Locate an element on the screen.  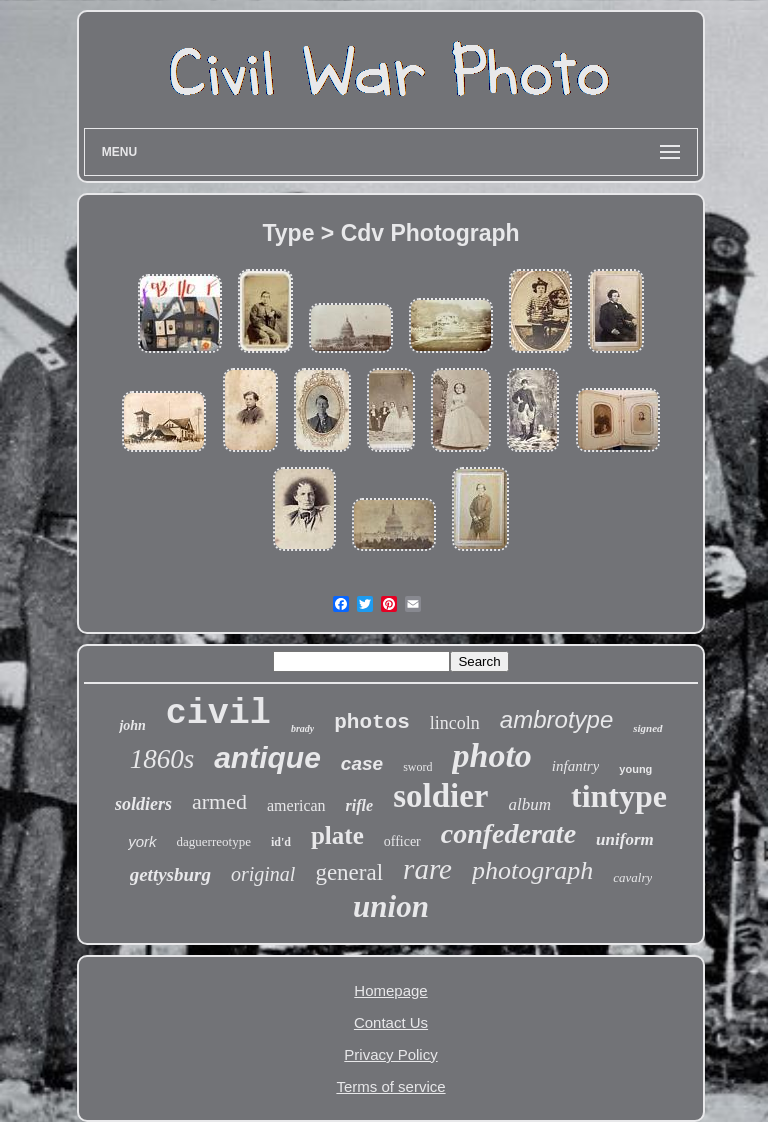
union is located at coordinates (391, 906).